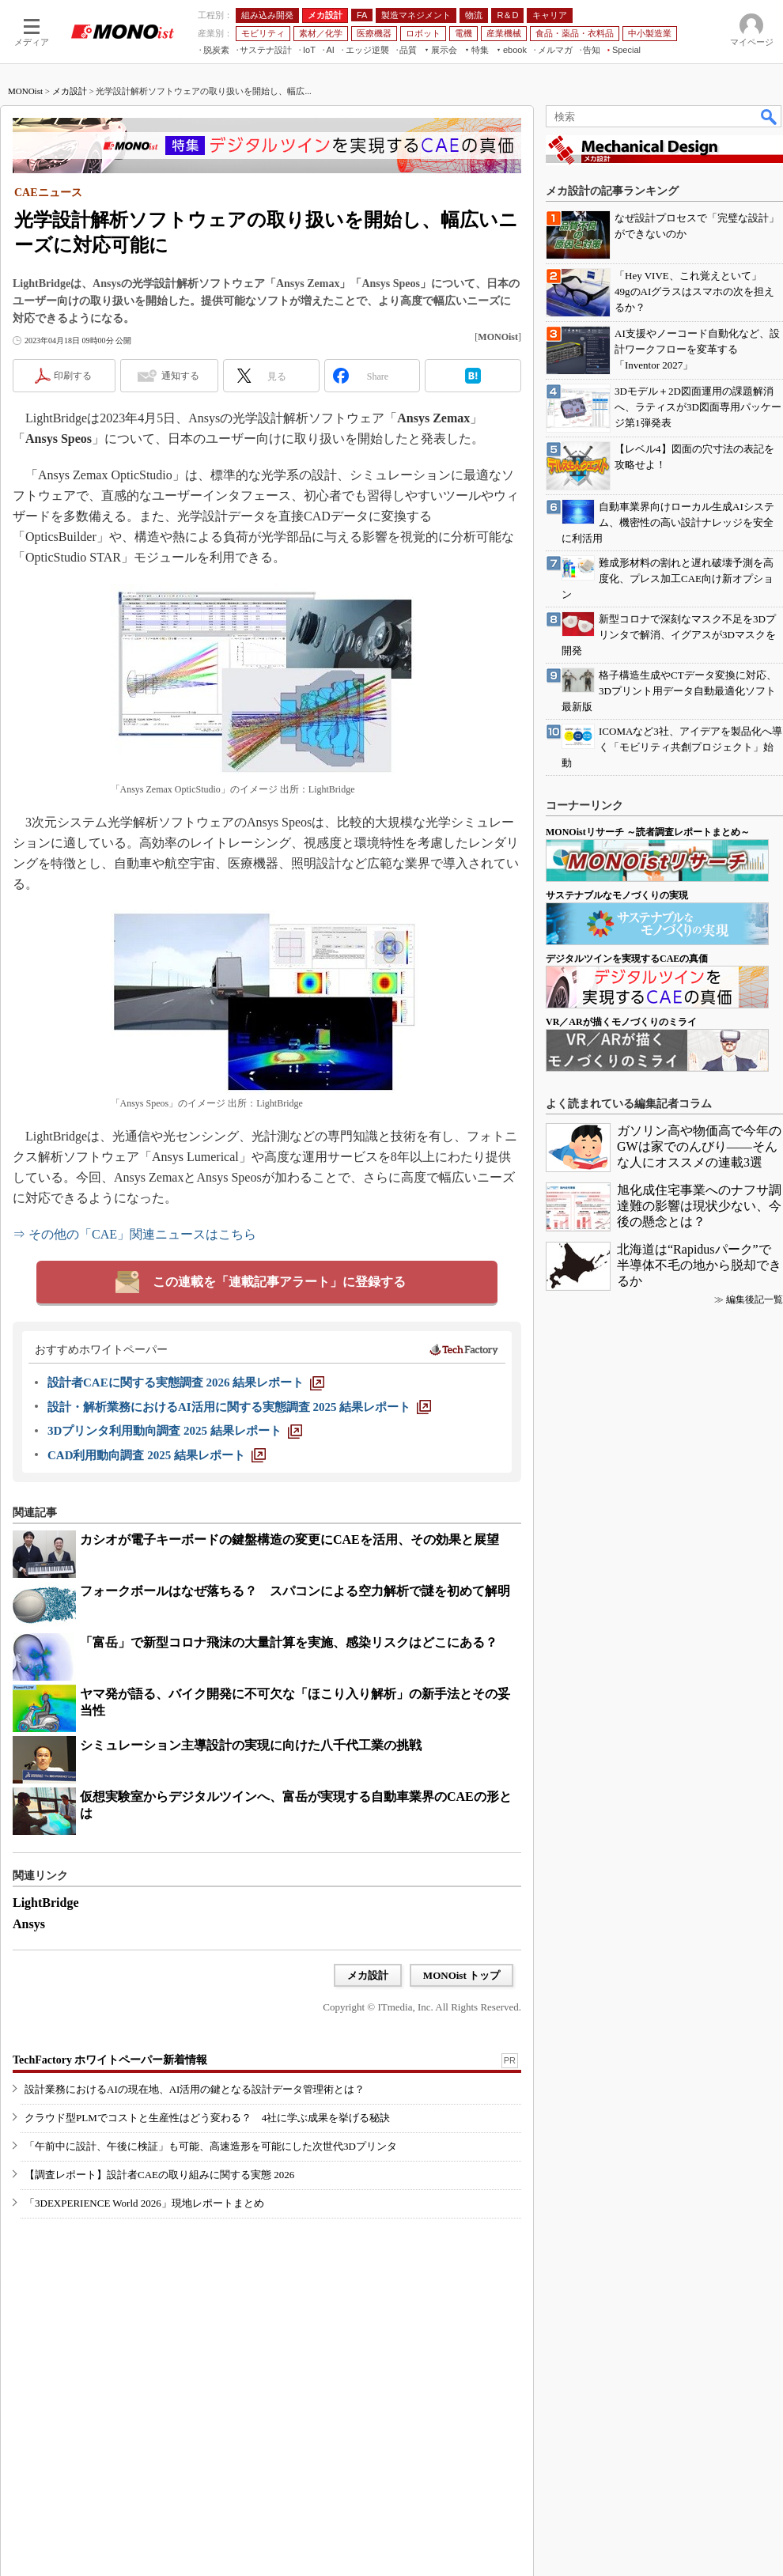  I want to click on カシオが電子キーボードの鍵盤構造の変更にCAEを活用、その効果と展望, so click(289, 1539).